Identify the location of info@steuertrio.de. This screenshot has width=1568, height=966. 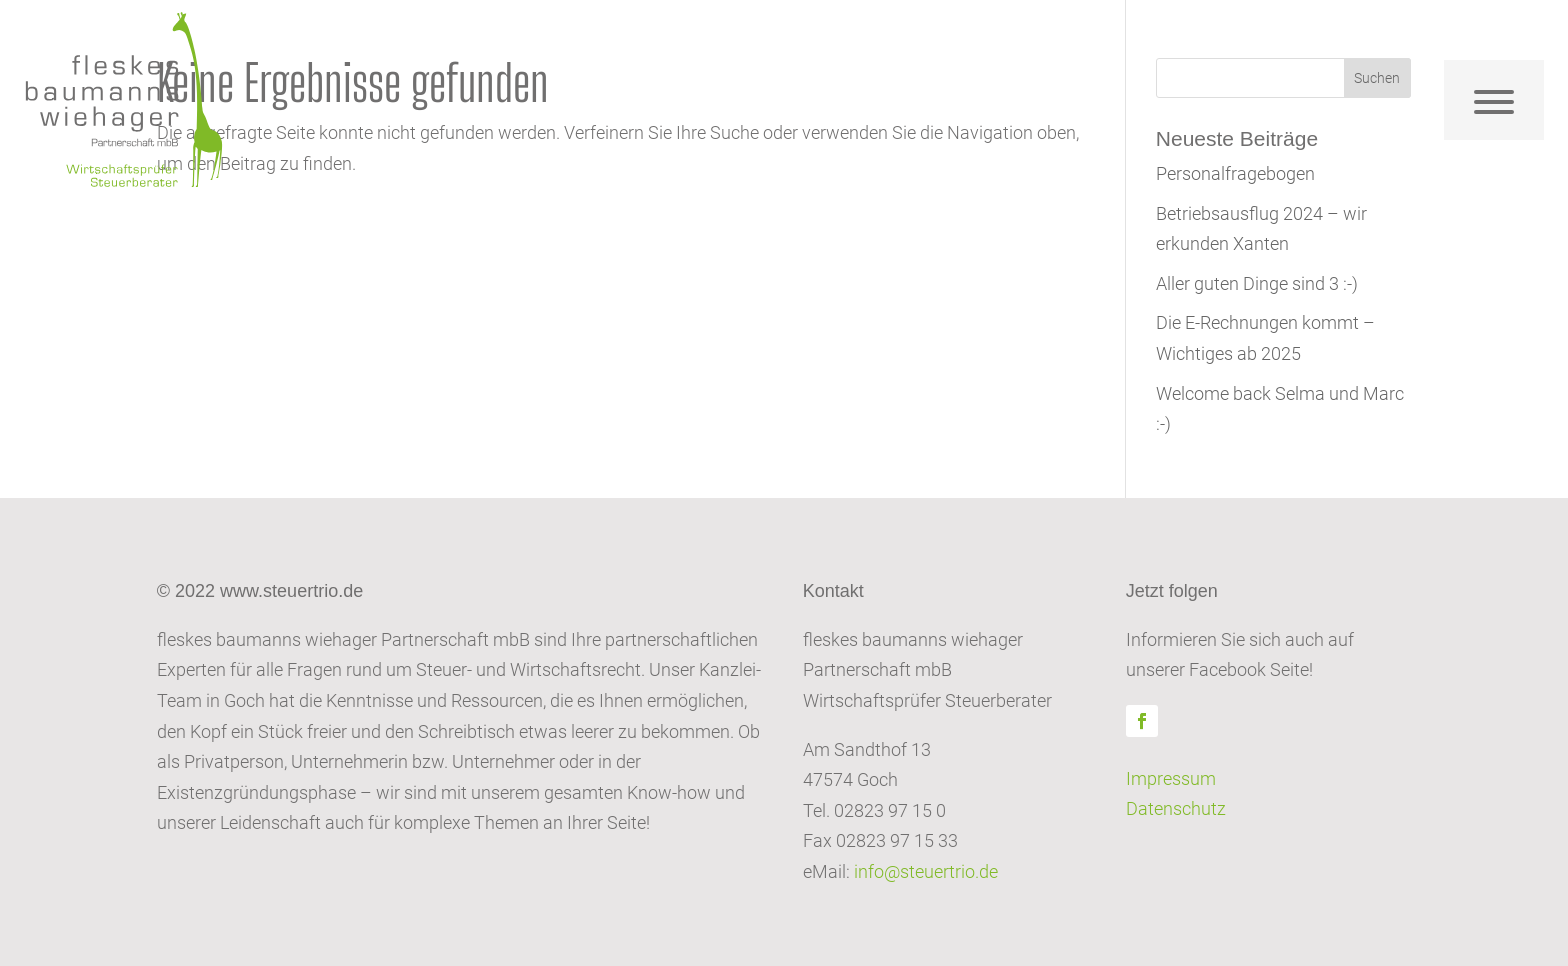
(926, 871).